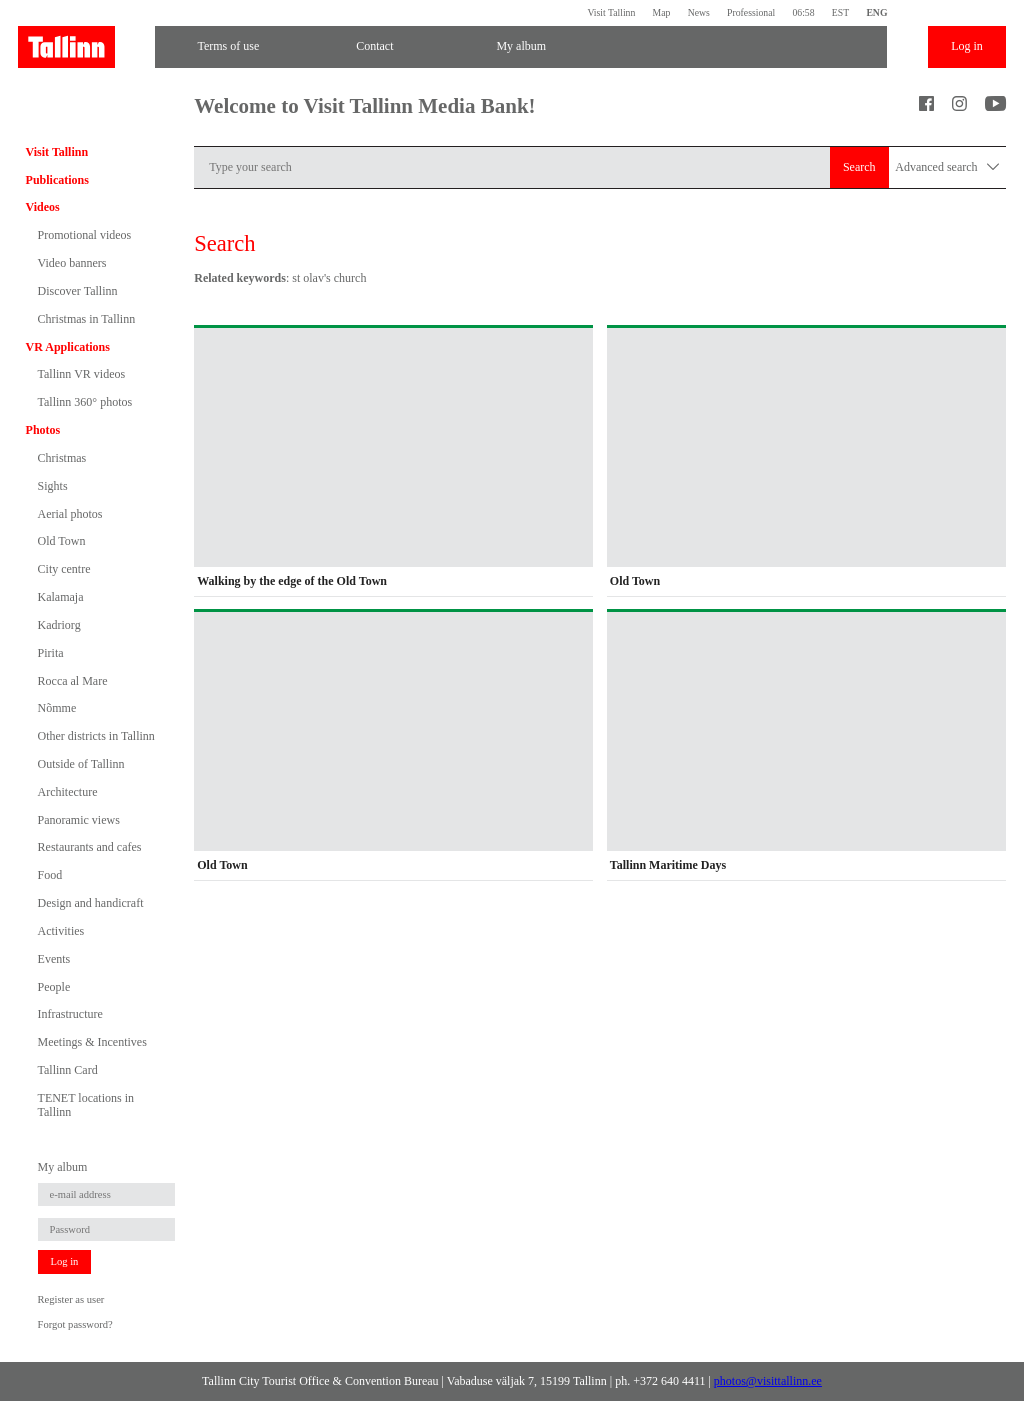  What do you see at coordinates (68, 792) in the screenshot?
I see `Architecture` at bounding box center [68, 792].